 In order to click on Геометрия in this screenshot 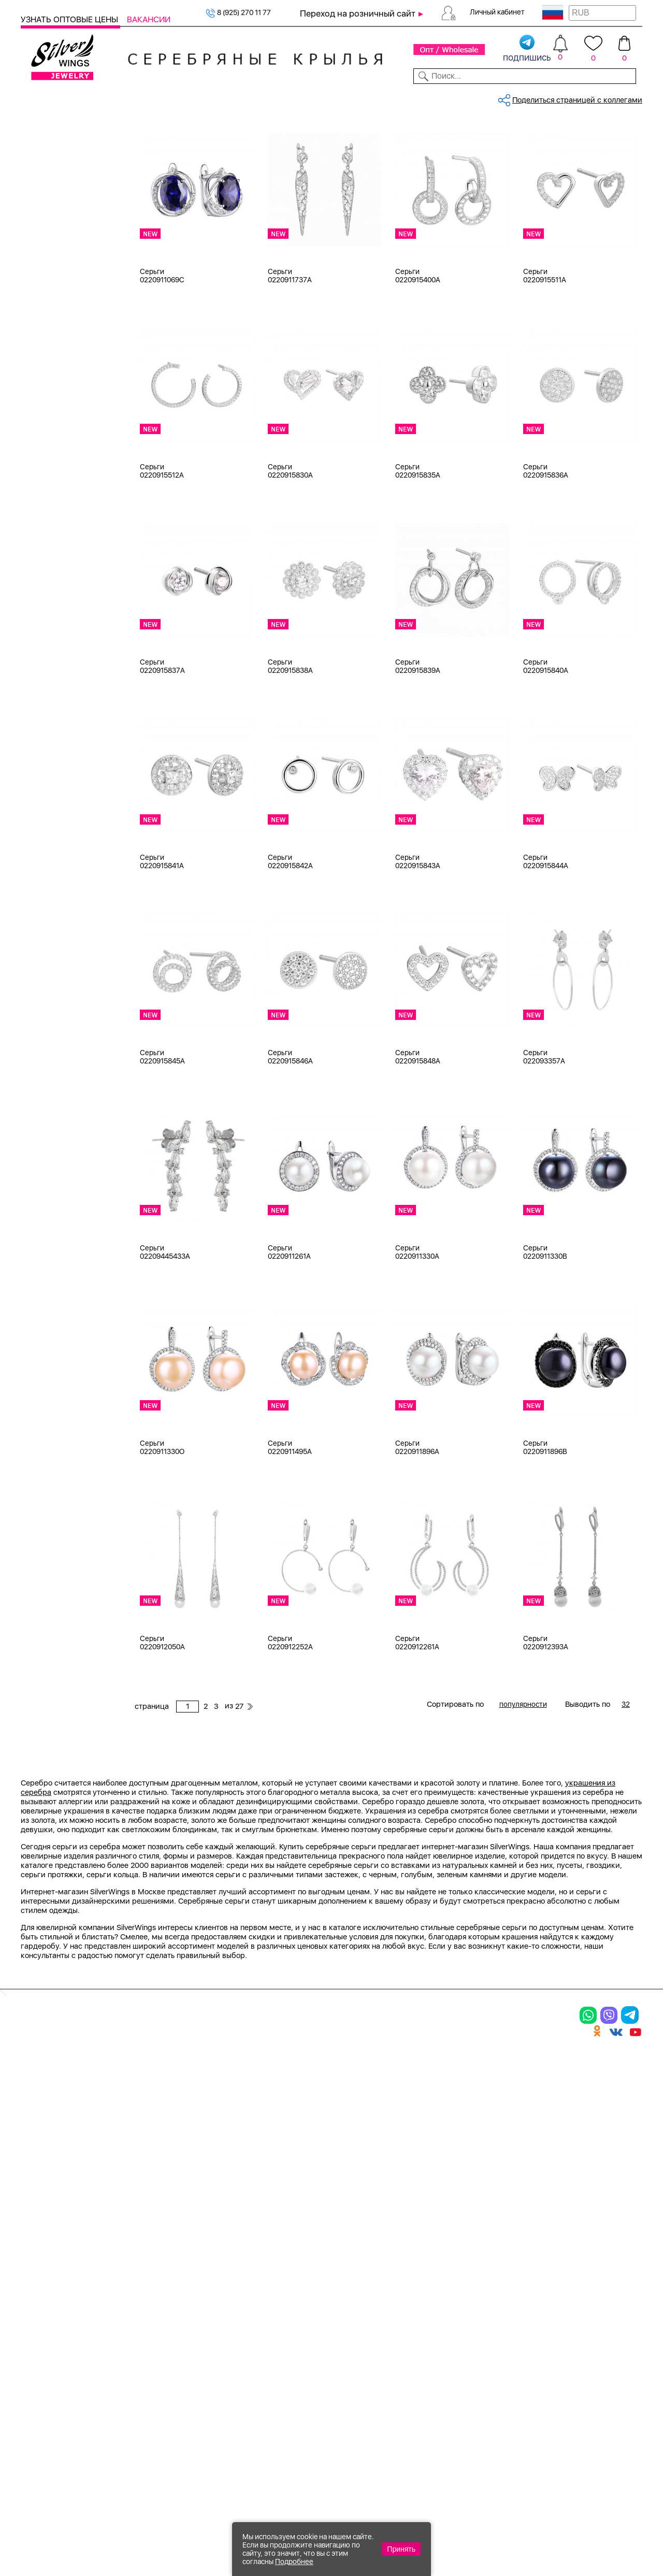, I will do `click(53, 1208)`.